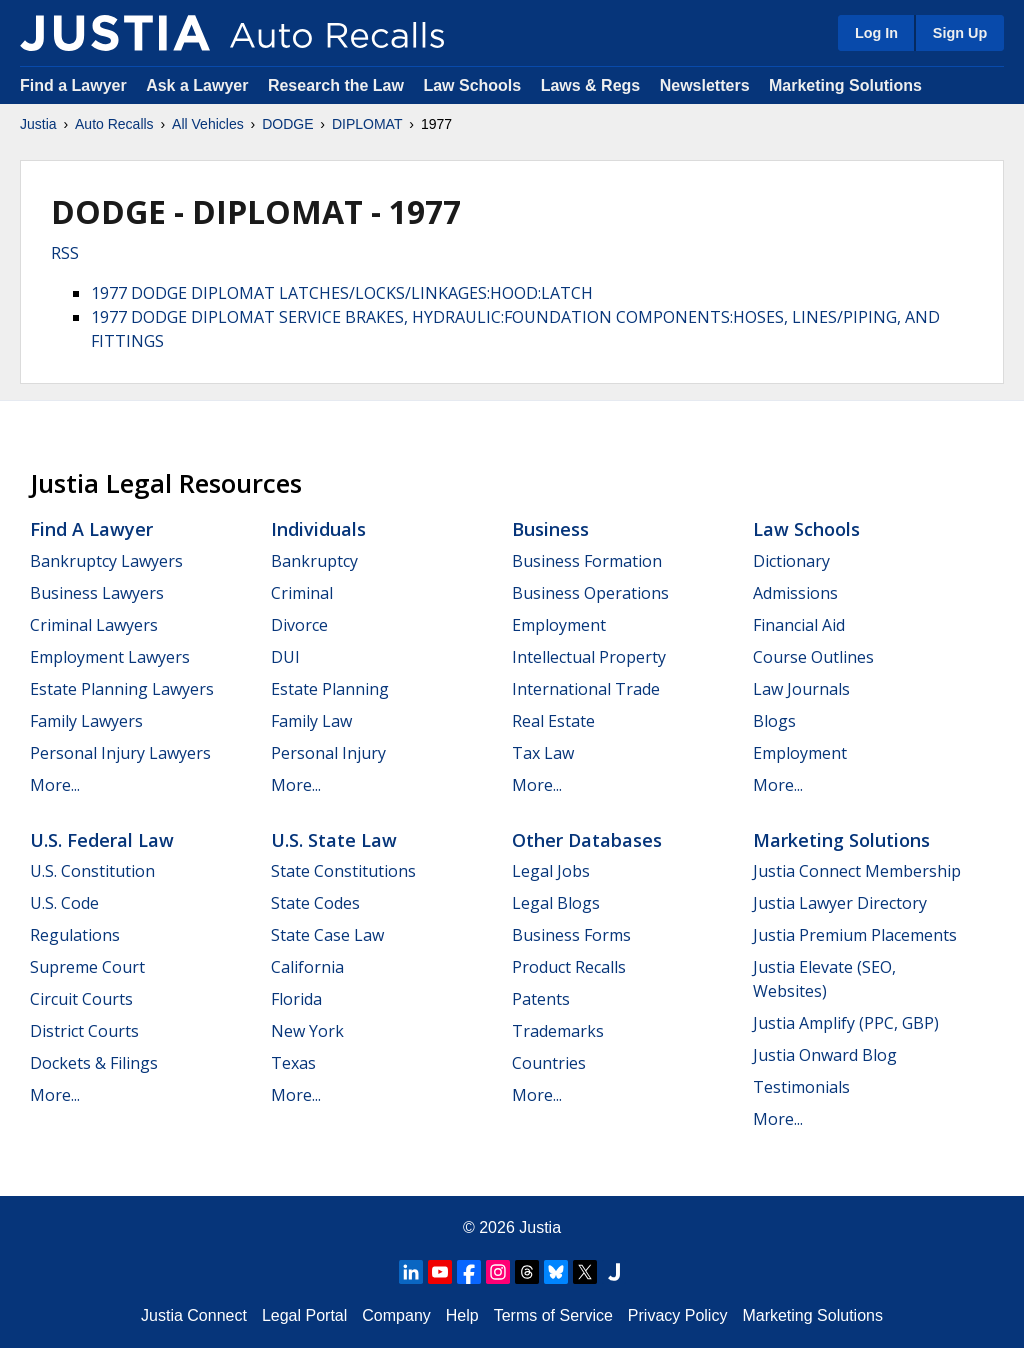 This screenshot has height=1348, width=1024. I want to click on State Case Law, so click(327, 935).